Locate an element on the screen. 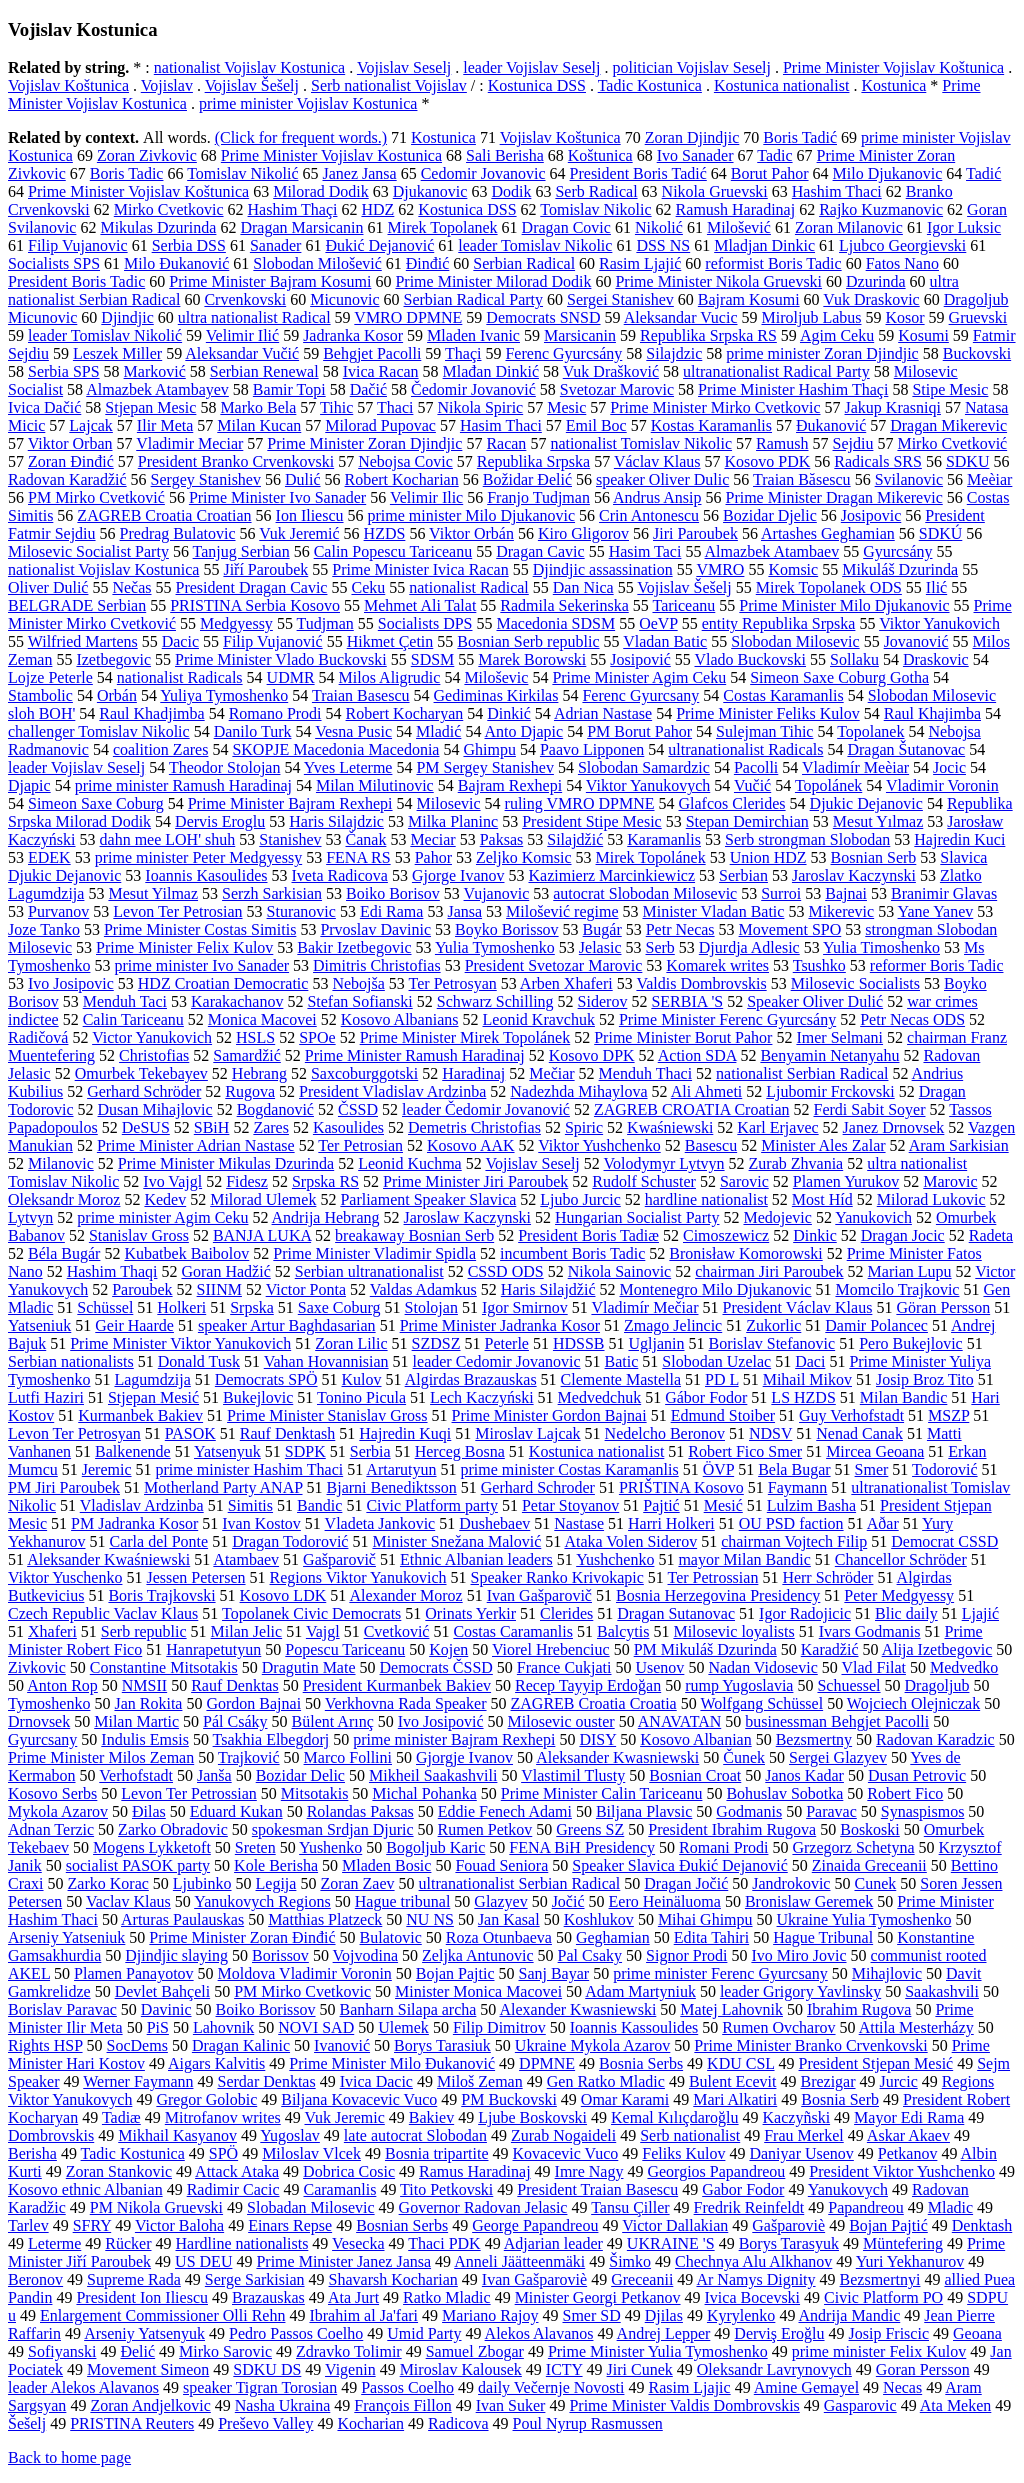 The width and height of the screenshot is (1024, 2483). Milan Bandic is located at coordinates (904, 1397).